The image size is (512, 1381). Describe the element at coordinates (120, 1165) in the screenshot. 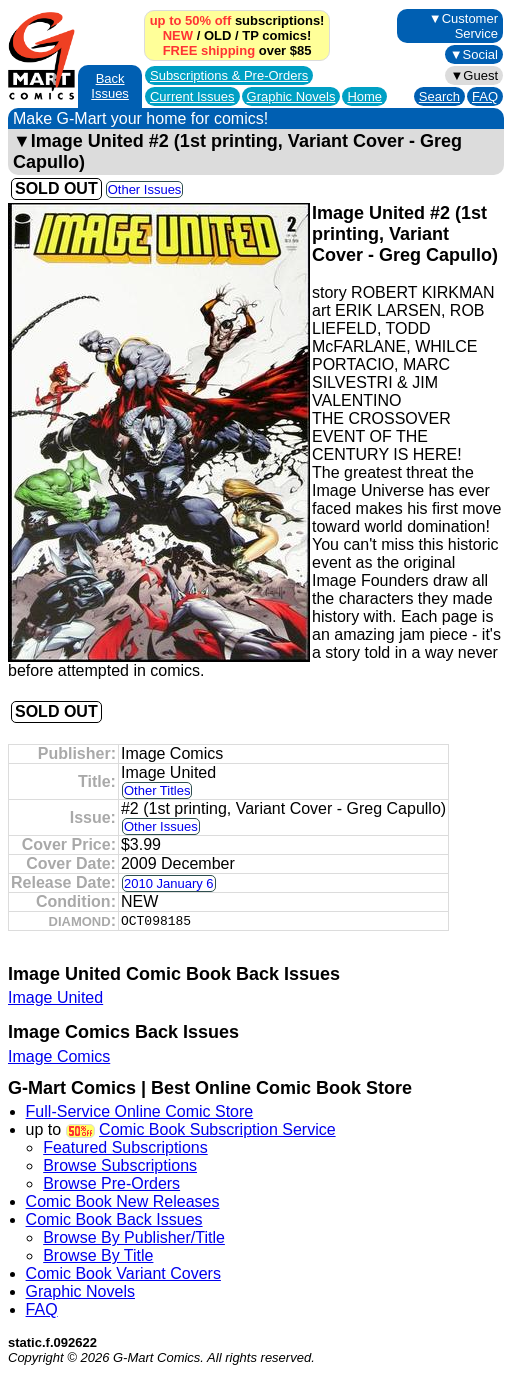

I see `Browse Subscriptions` at that location.